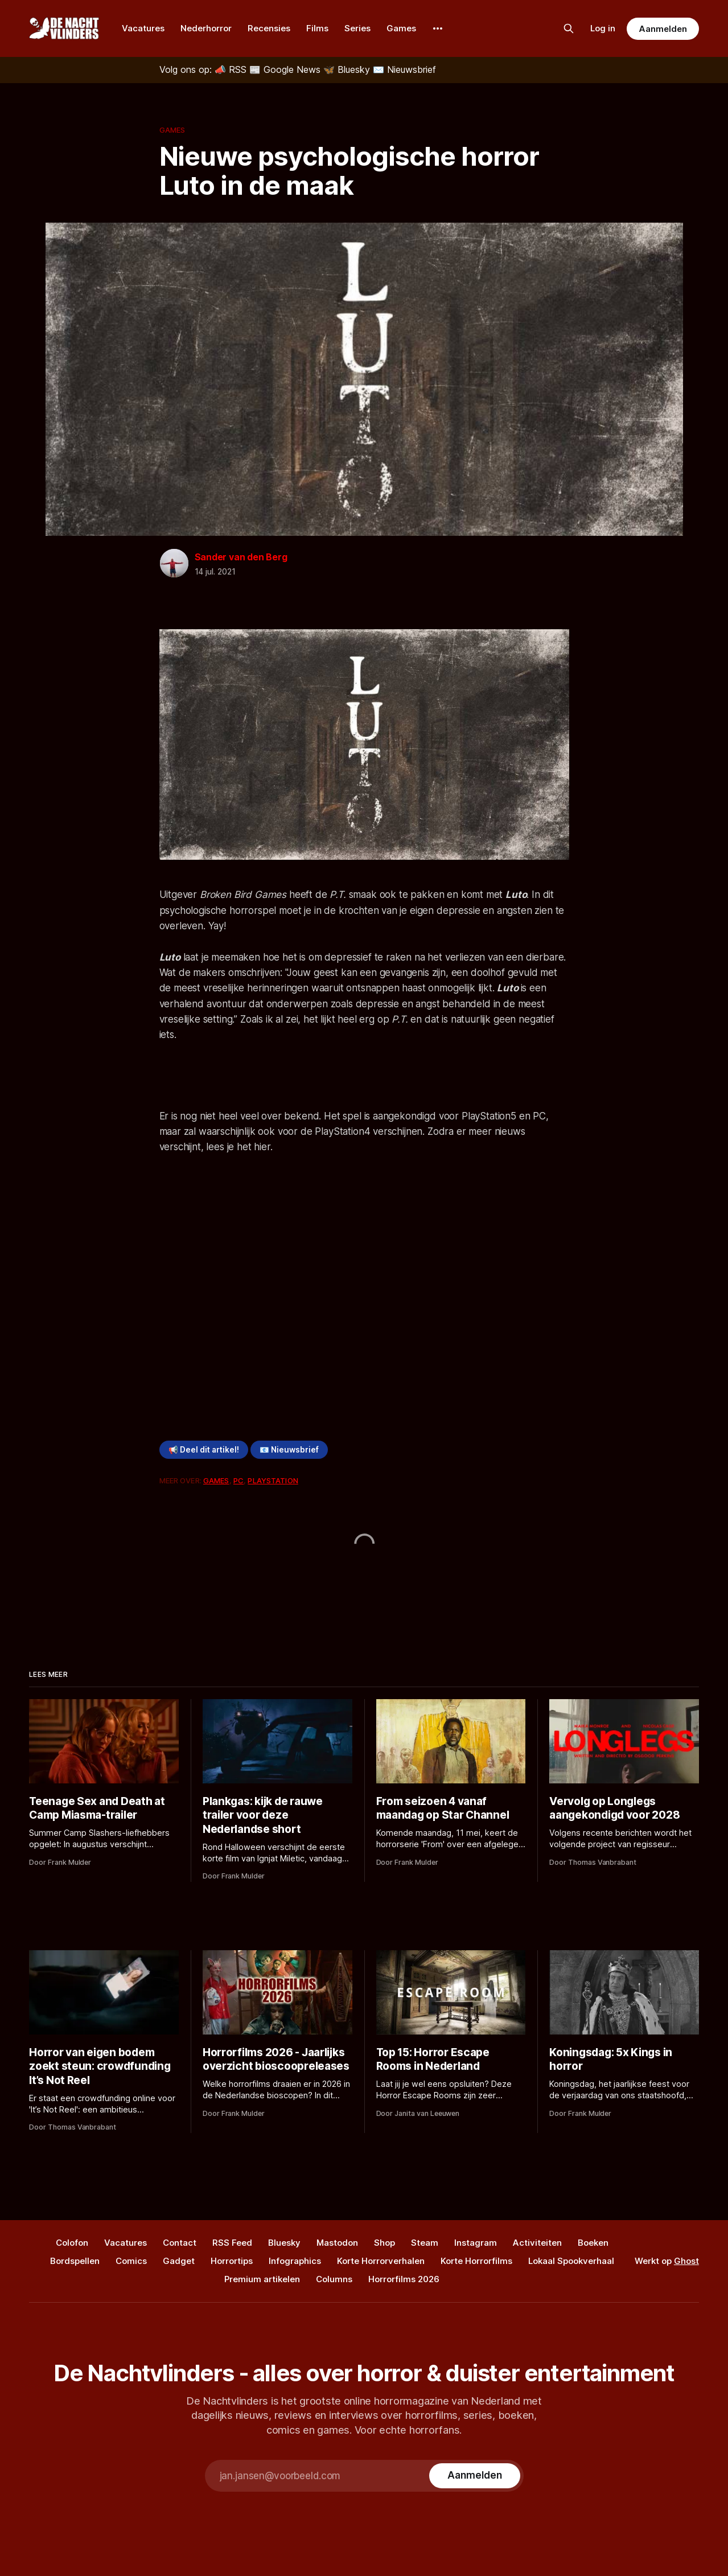 The height and width of the screenshot is (2576, 728). Describe the element at coordinates (571, 2260) in the screenshot. I see `Lokaal Spookverhaal` at that location.